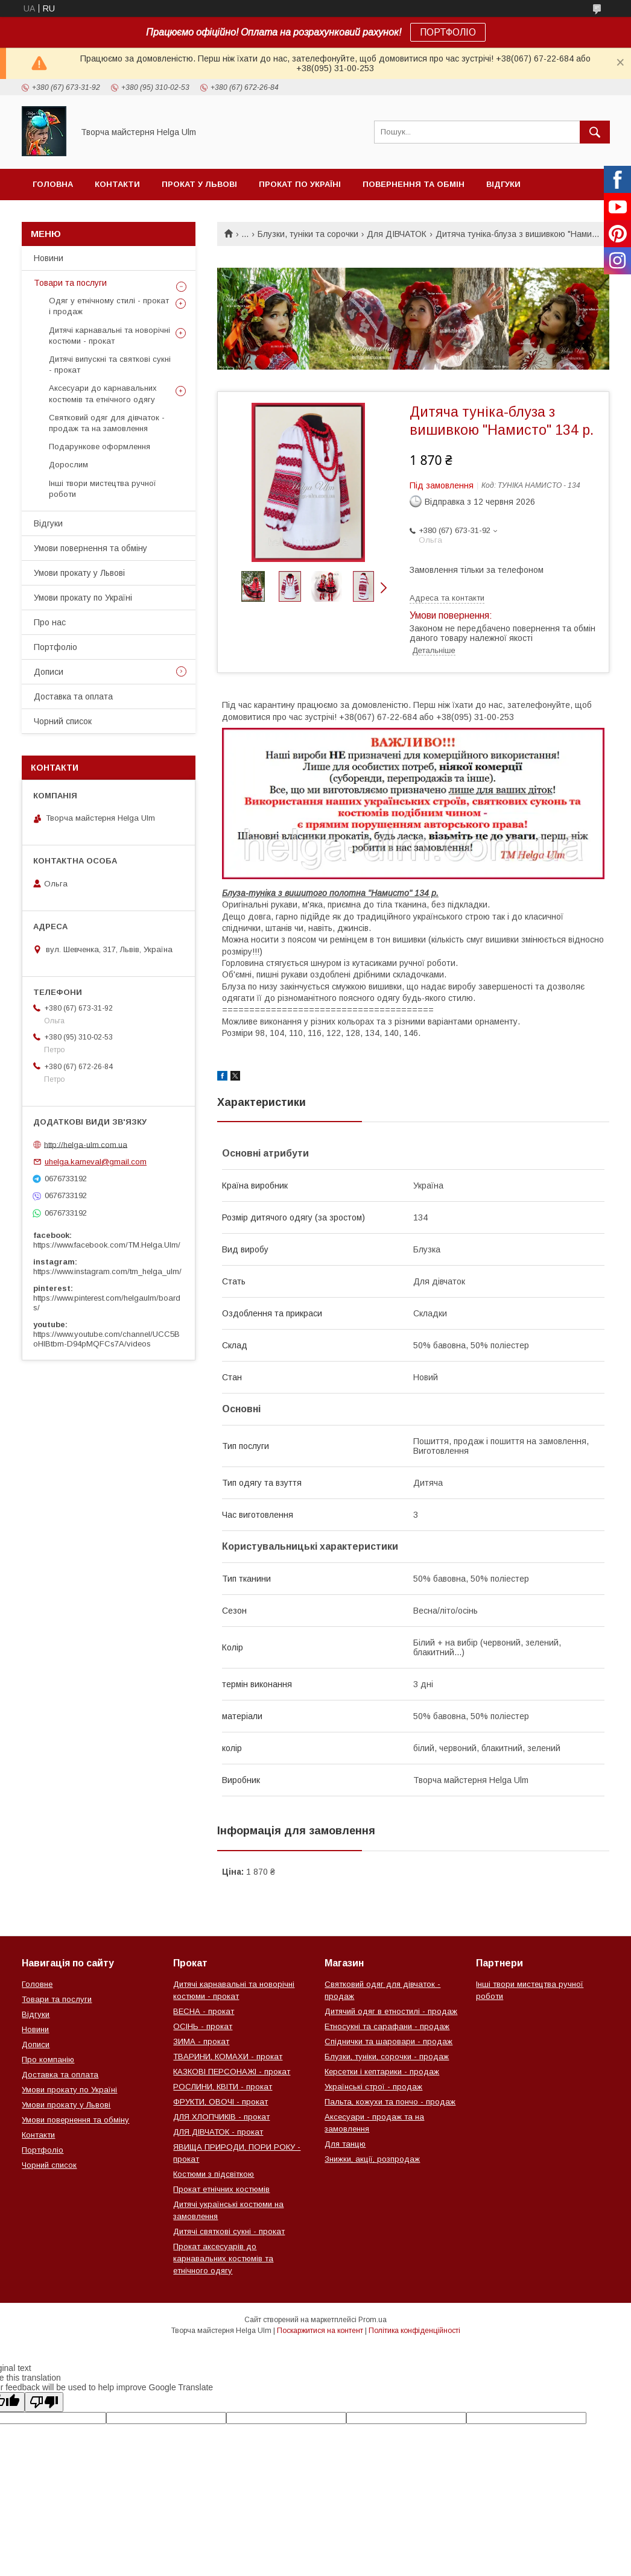 The width and height of the screenshot is (631, 2576). What do you see at coordinates (320, 2330) in the screenshot?
I see `Поскаржитися на контент` at bounding box center [320, 2330].